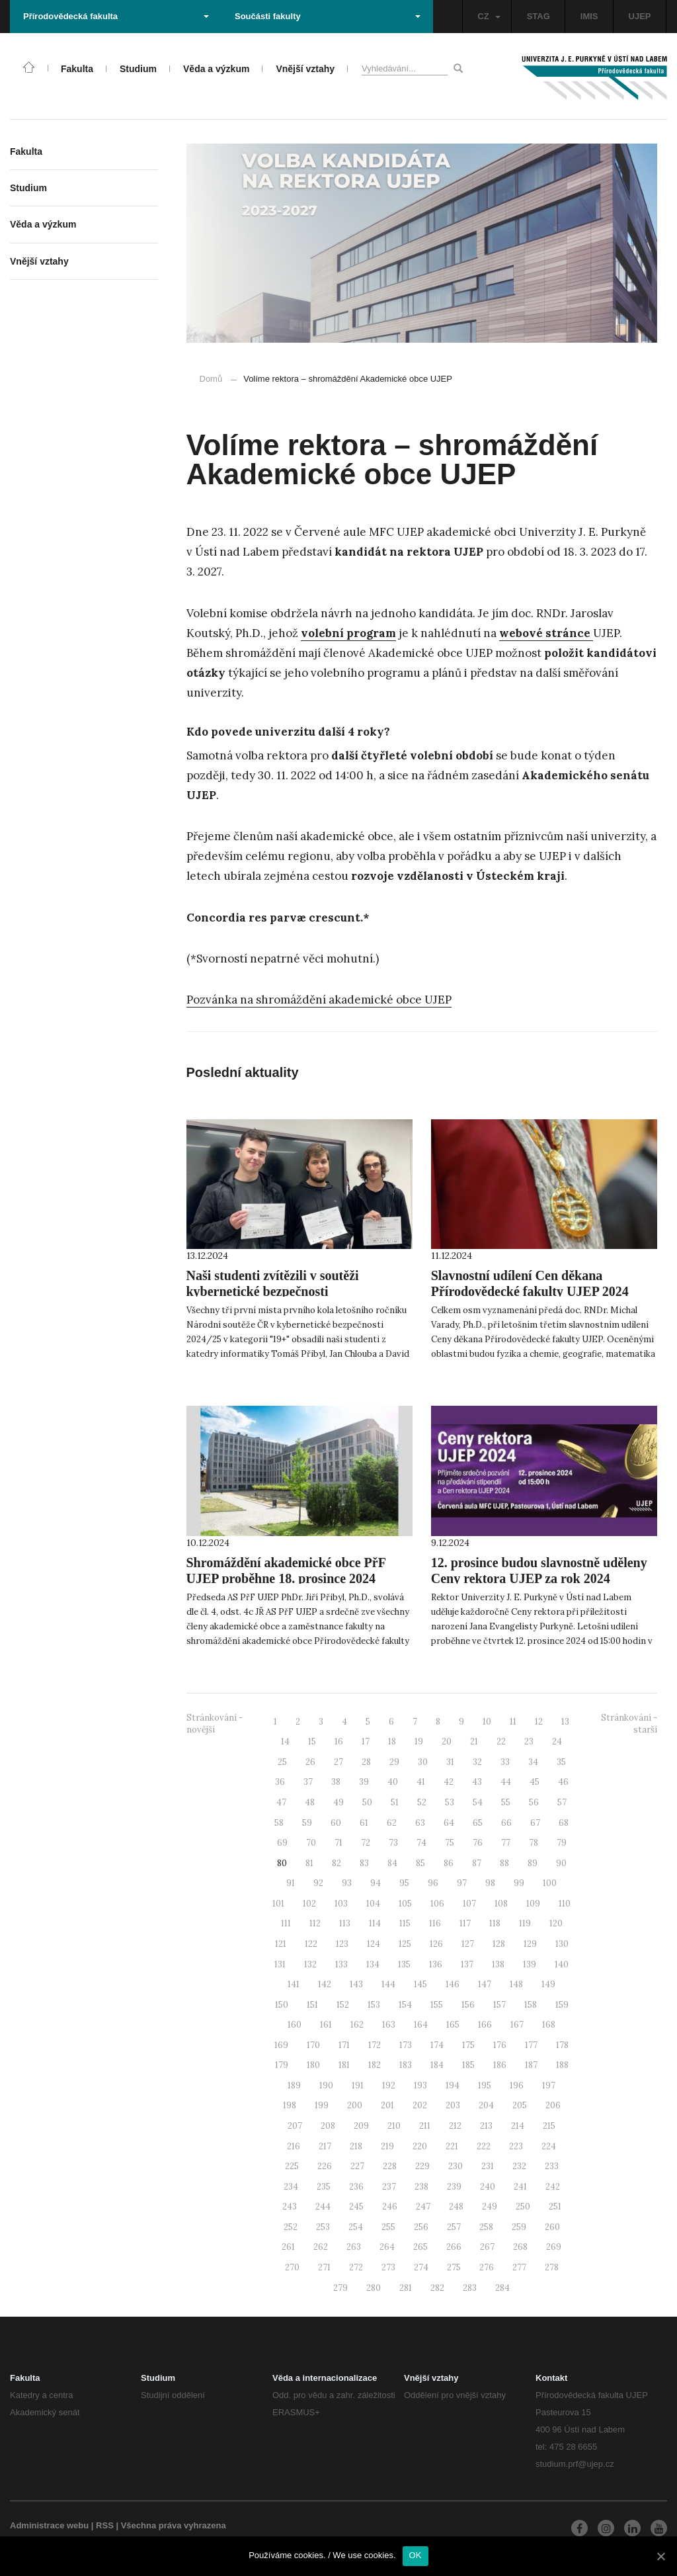 This screenshot has height=2576, width=677. Describe the element at coordinates (452, 2085) in the screenshot. I see `194` at that location.